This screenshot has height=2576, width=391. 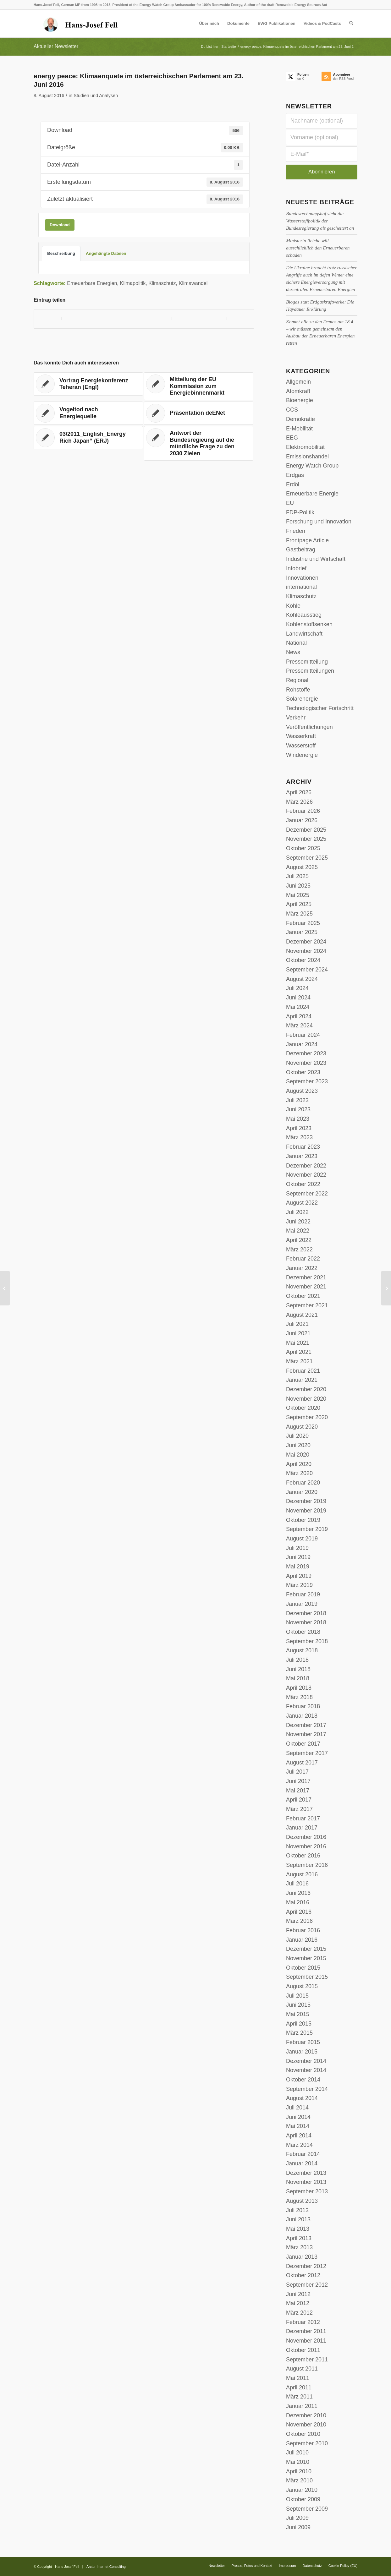 I want to click on Dezember 2015, so click(x=306, y=1949).